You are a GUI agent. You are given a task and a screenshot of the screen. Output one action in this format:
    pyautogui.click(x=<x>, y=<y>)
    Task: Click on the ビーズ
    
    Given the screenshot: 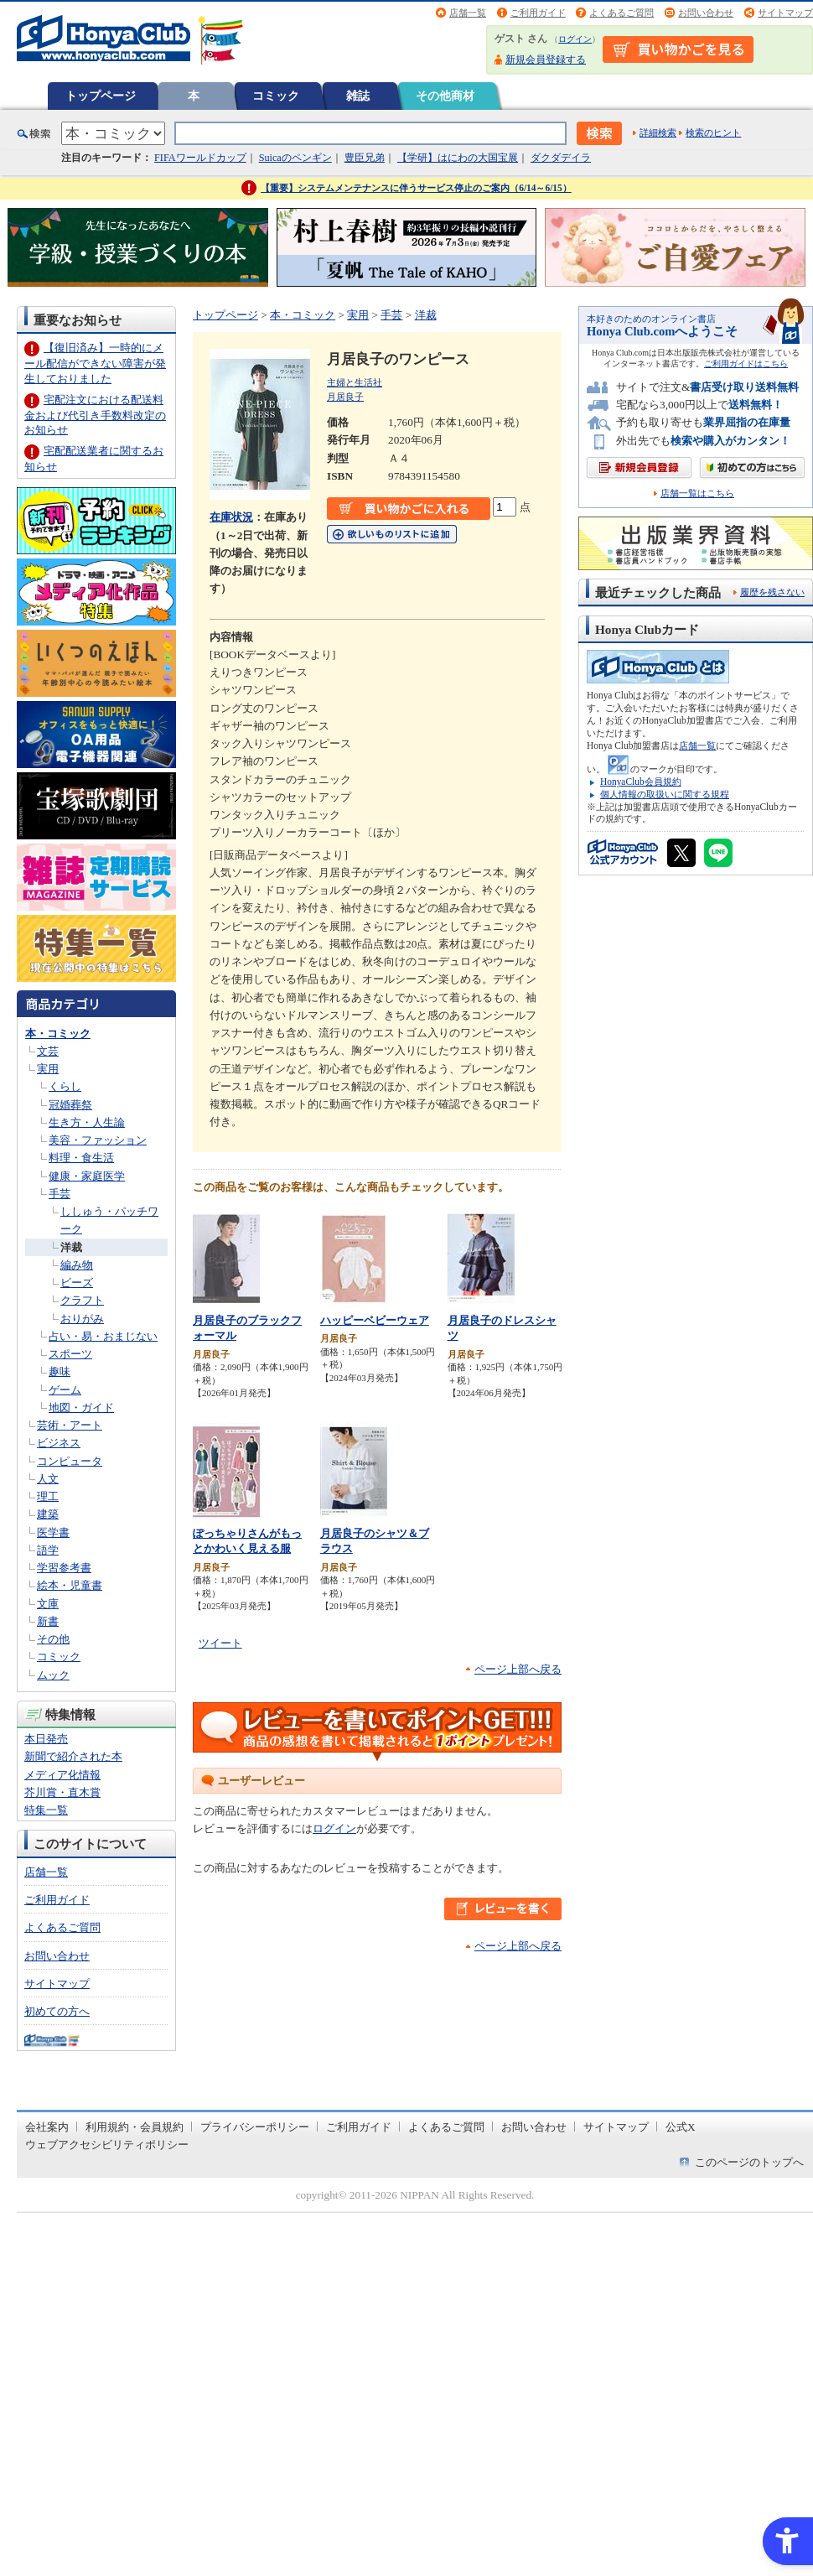 What is the action you would take?
    pyautogui.click(x=76, y=1282)
    